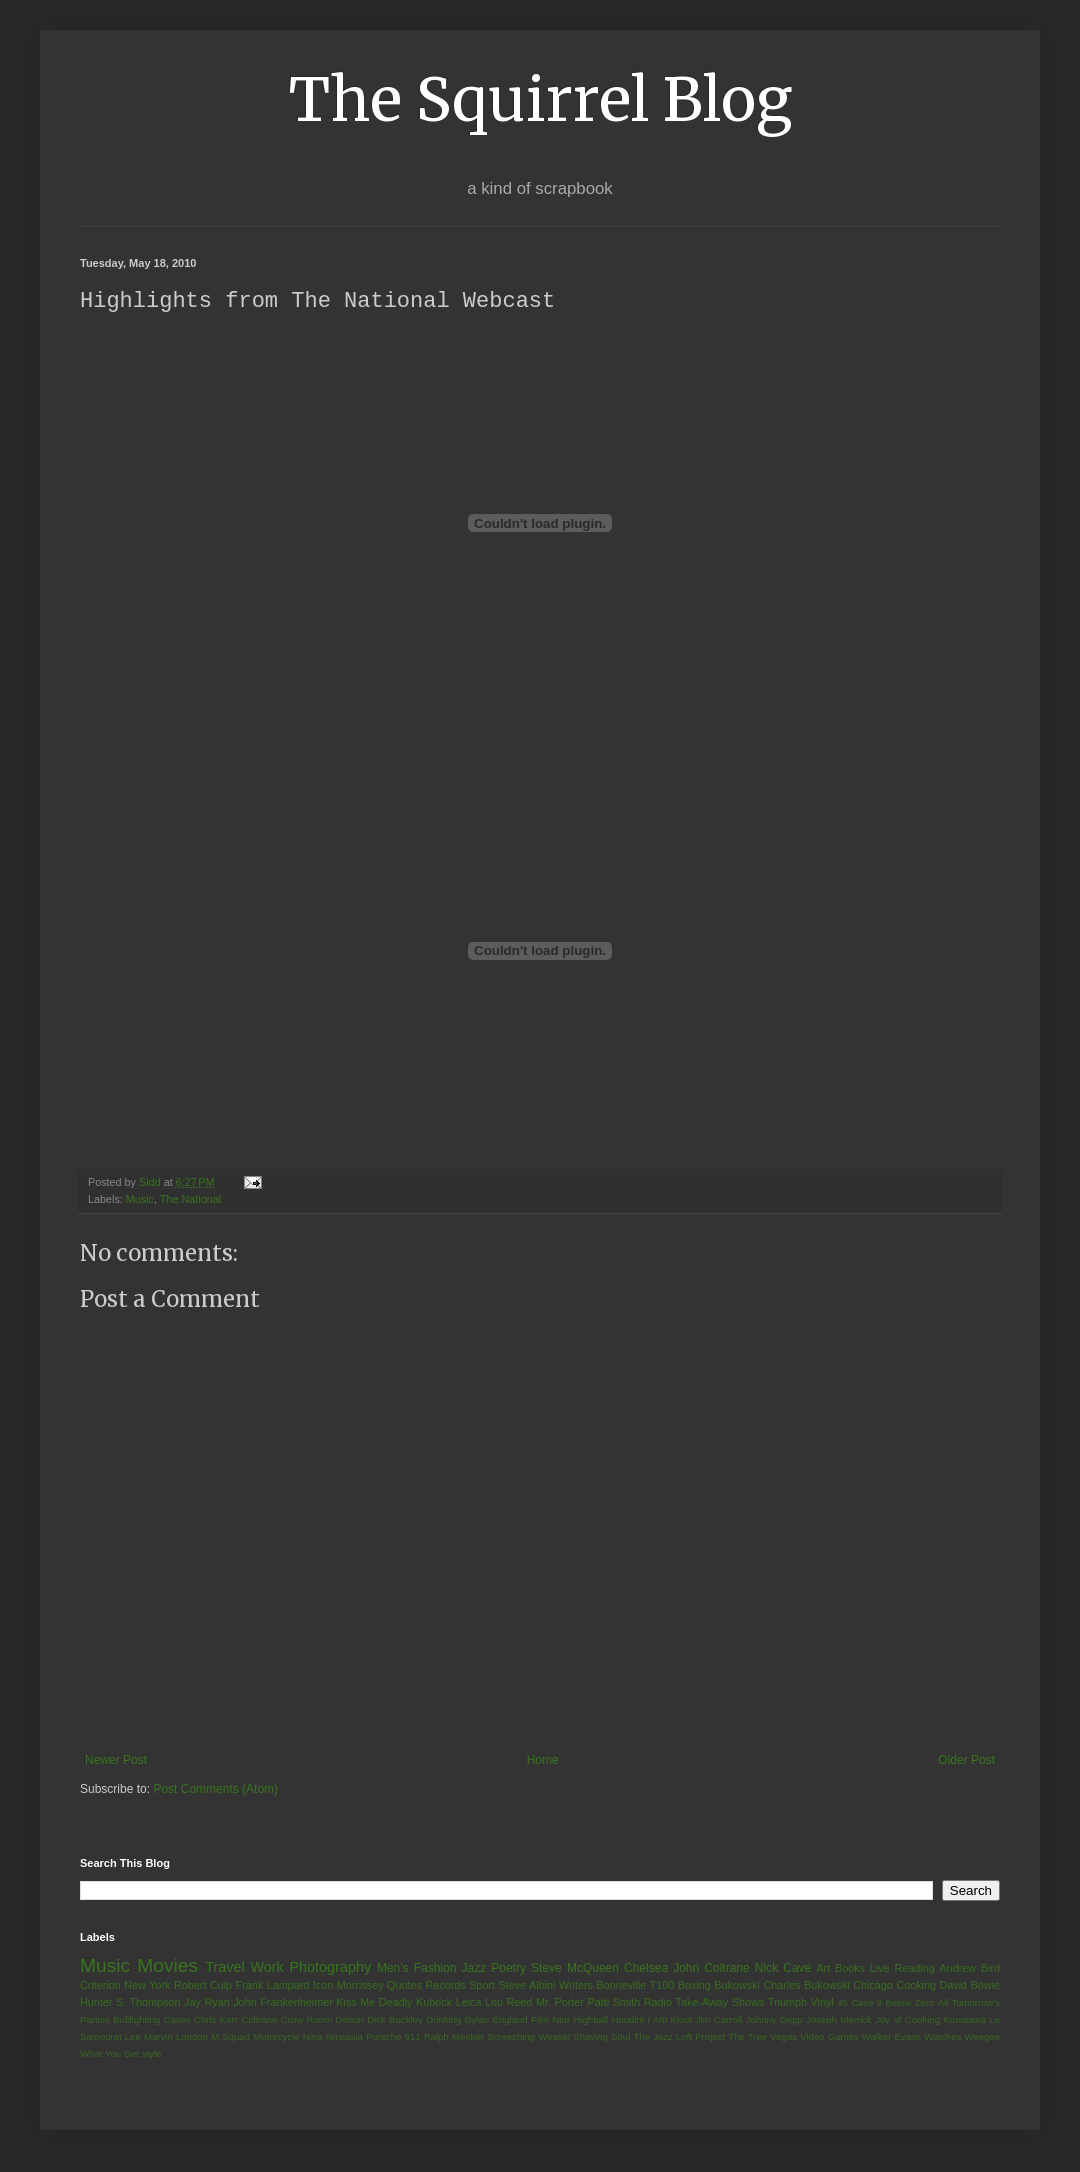 The image size is (1080, 2172). Describe the element at coordinates (906, 2003) in the screenshot. I see `9 Below Zero` at that location.